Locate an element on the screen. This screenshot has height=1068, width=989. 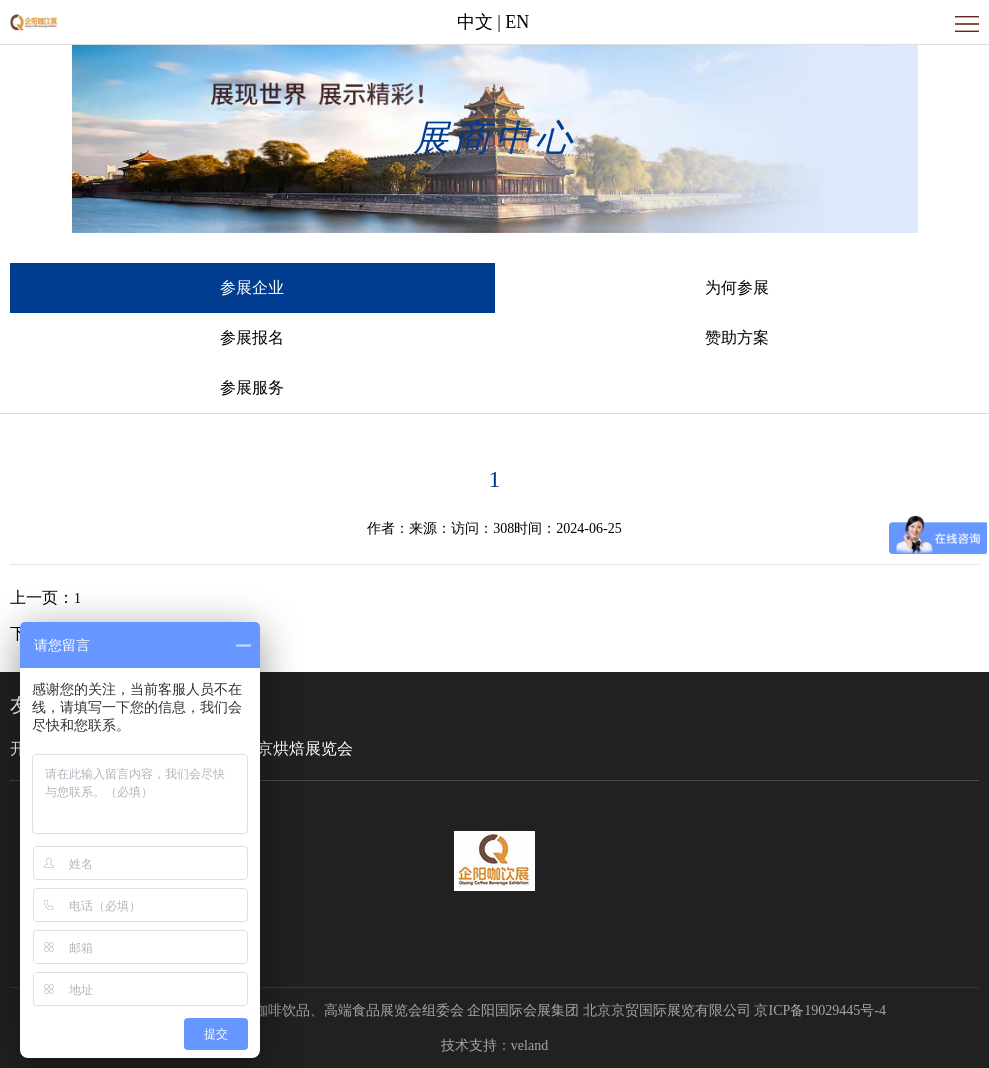
参展服务 is located at coordinates (252, 387).